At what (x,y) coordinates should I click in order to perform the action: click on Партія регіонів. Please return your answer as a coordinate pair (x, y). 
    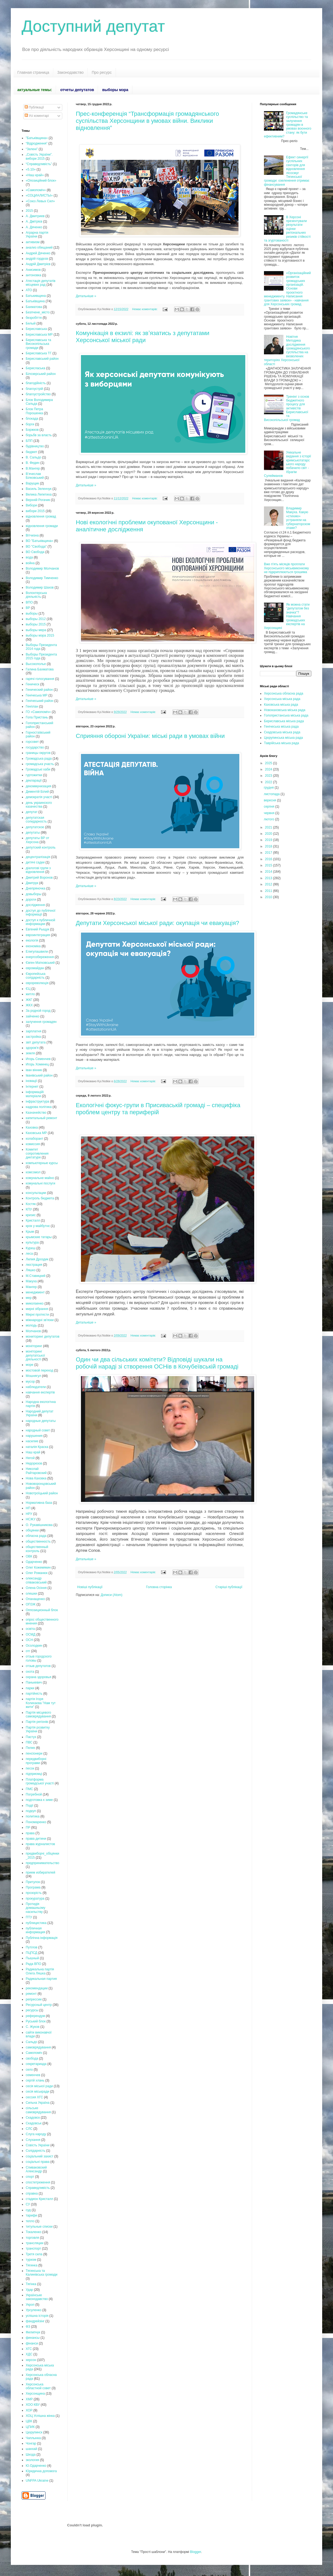
    Looking at the image, I should click on (37, 1722).